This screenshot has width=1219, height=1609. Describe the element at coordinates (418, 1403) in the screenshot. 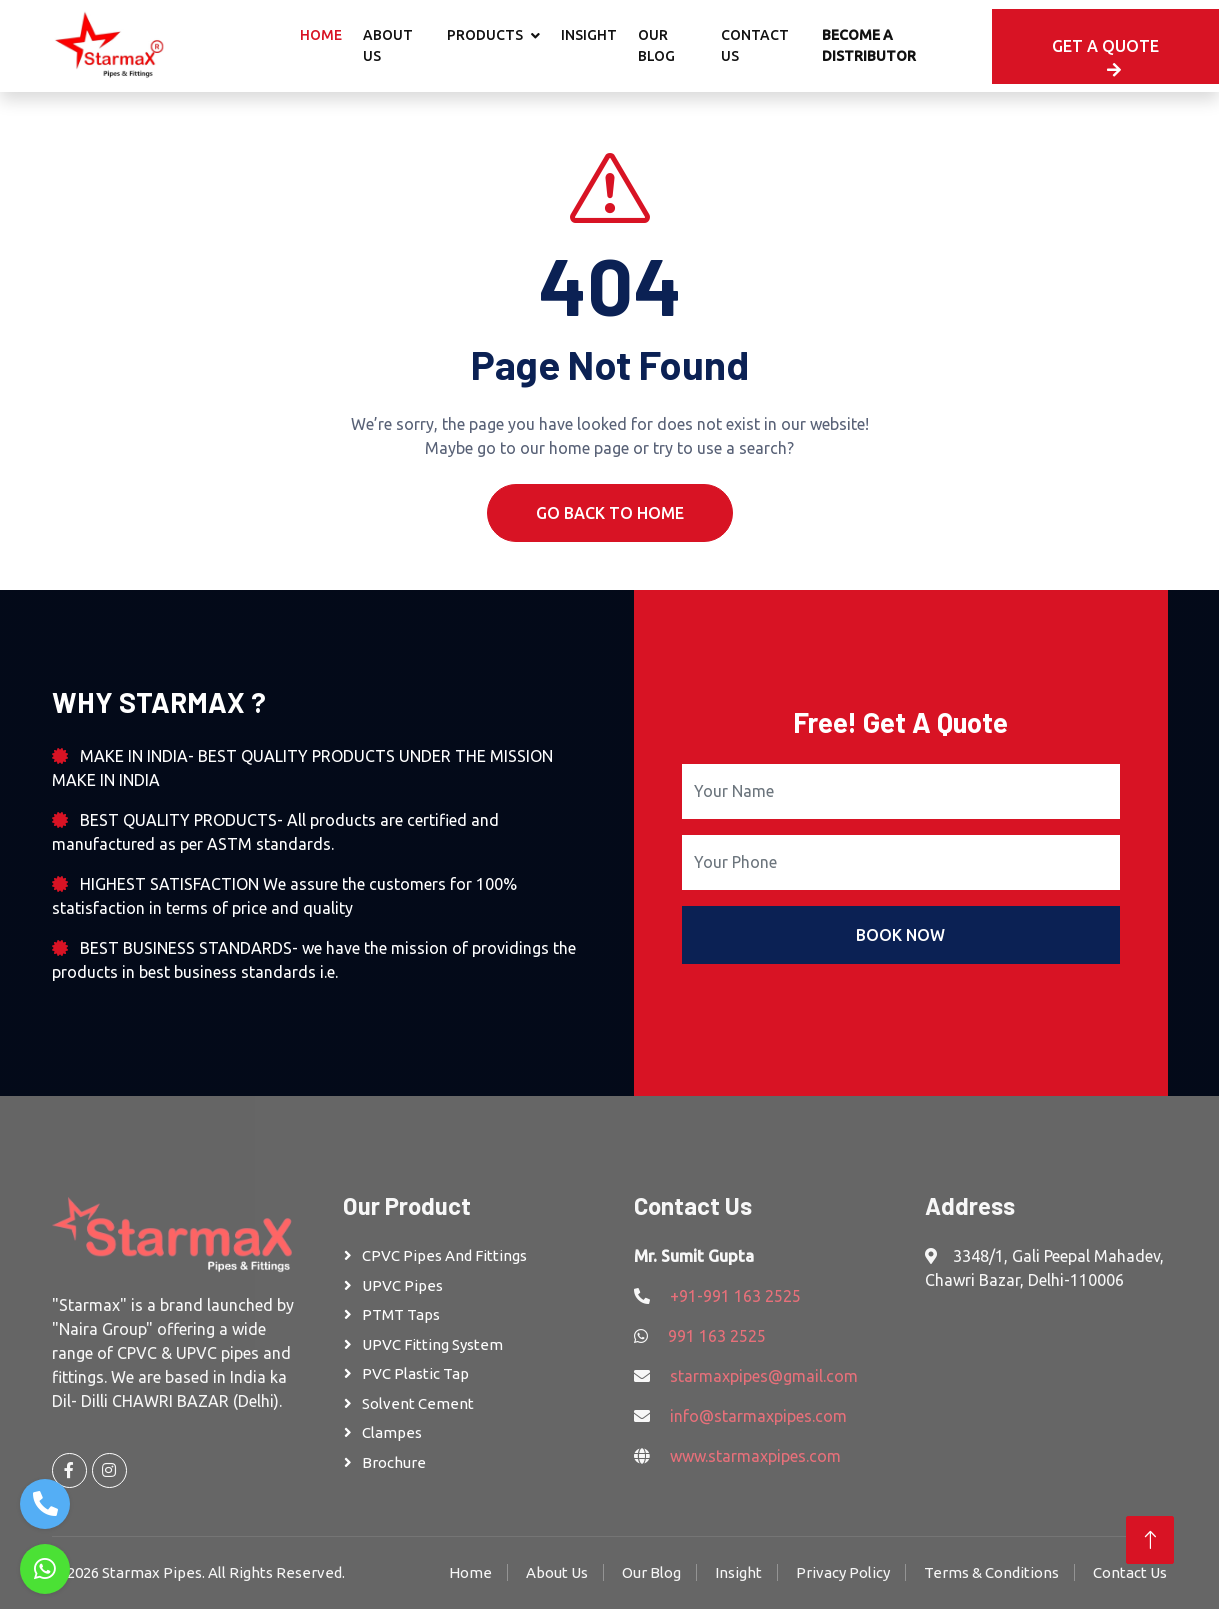

I see `Solvent Cement` at that location.